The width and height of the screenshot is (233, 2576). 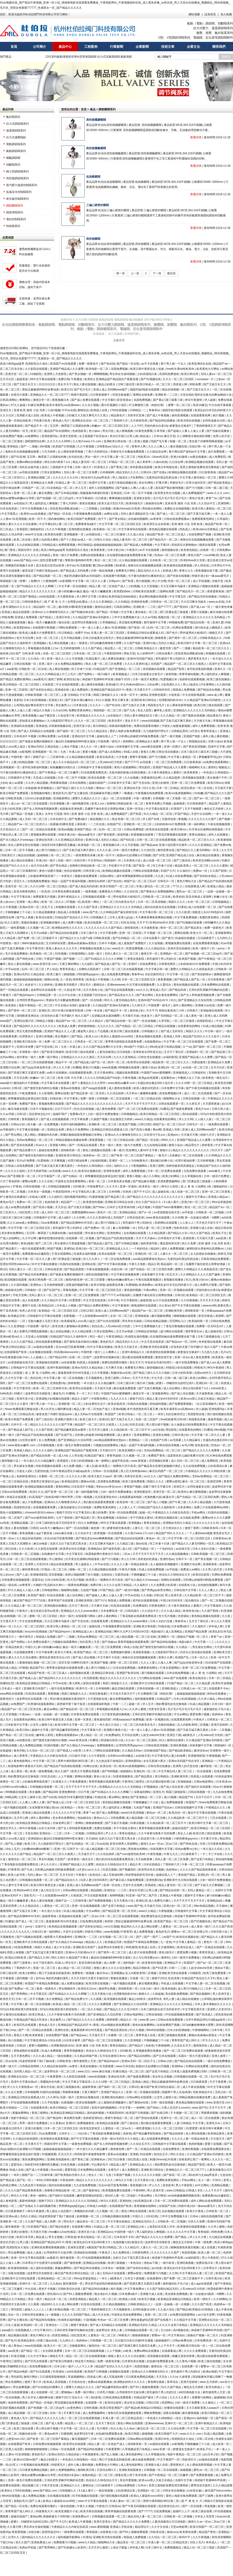 What do you see at coordinates (103, 1460) in the screenshot?
I see `操一操网站` at bounding box center [103, 1460].